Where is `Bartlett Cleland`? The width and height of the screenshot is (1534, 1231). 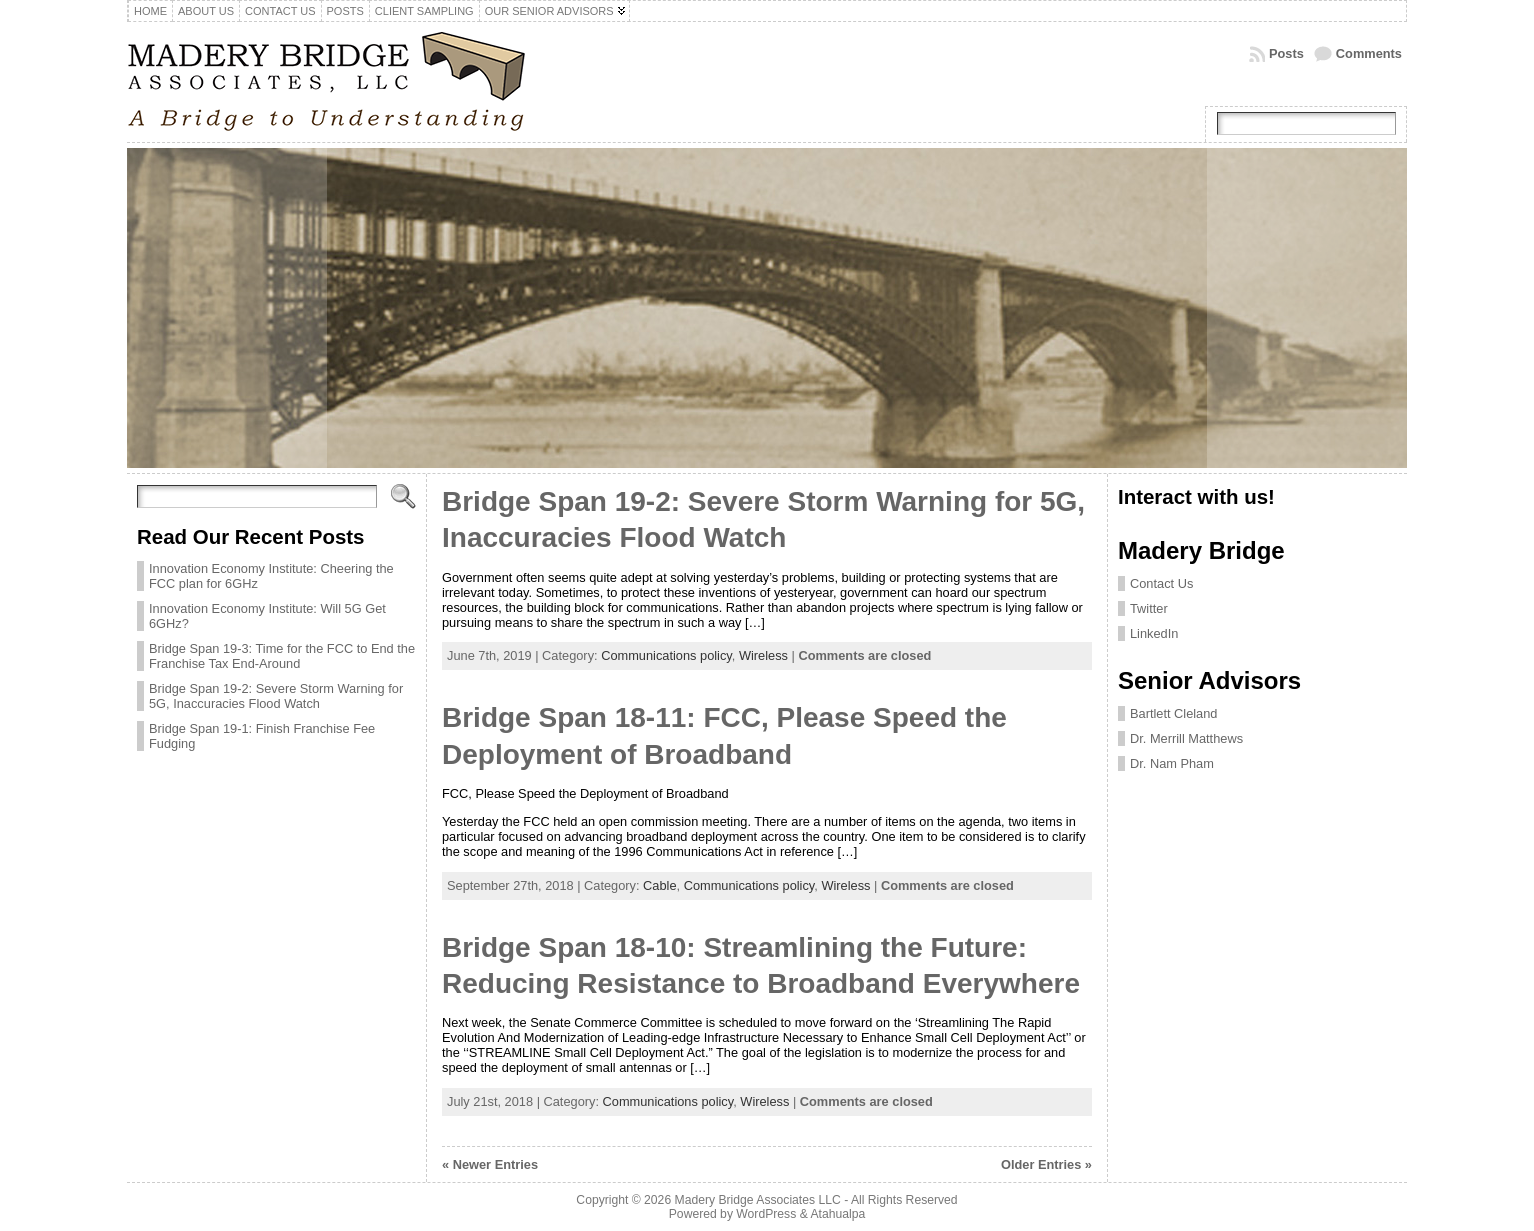
Bartlett Cleland is located at coordinates (1174, 713).